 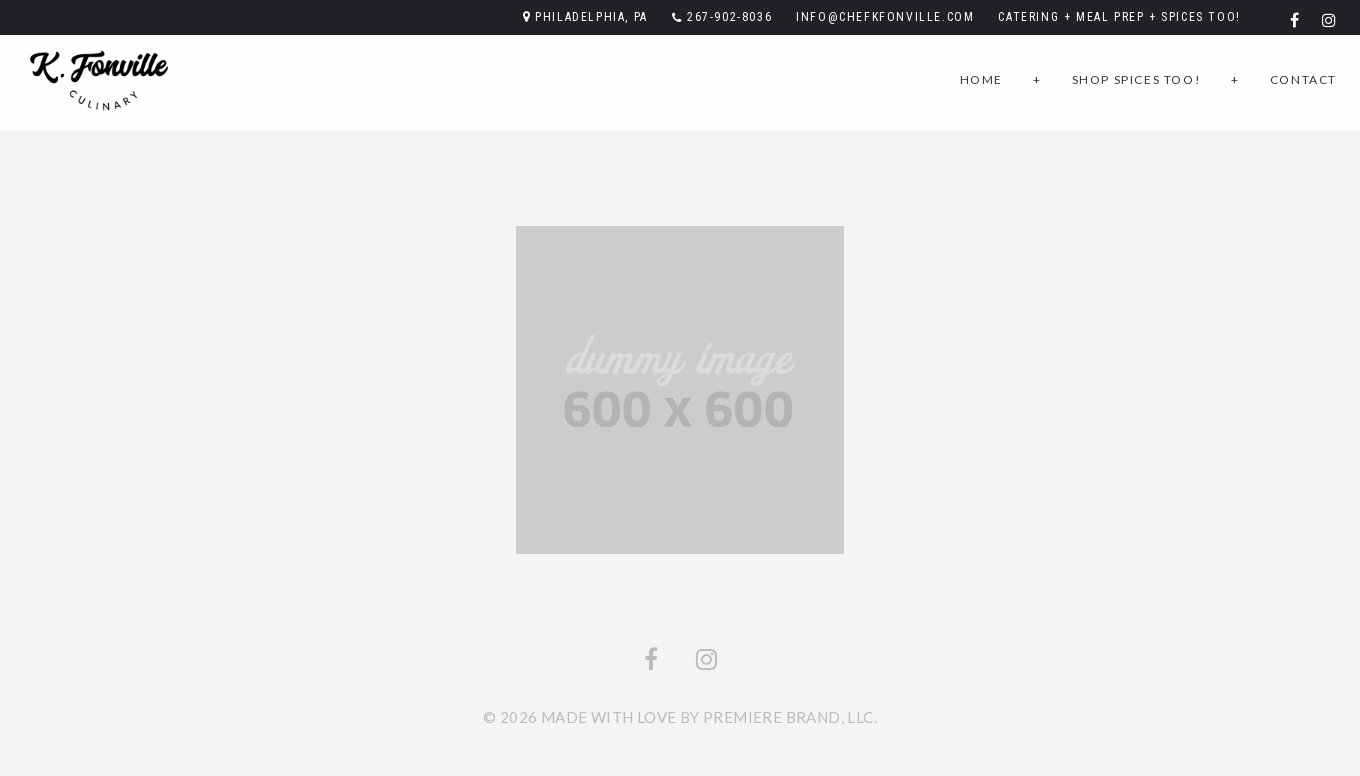 What do you see at coordinates (1303, 79) in the screenshot?
I see `Contact` at bounding box center [1303, 79].